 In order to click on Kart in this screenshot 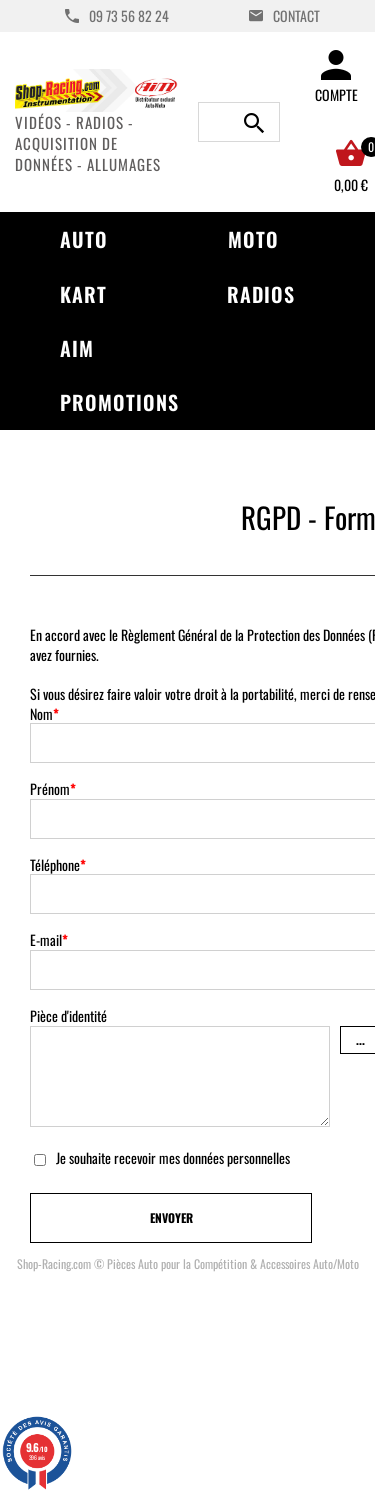, I will do `click(83, 294)`.